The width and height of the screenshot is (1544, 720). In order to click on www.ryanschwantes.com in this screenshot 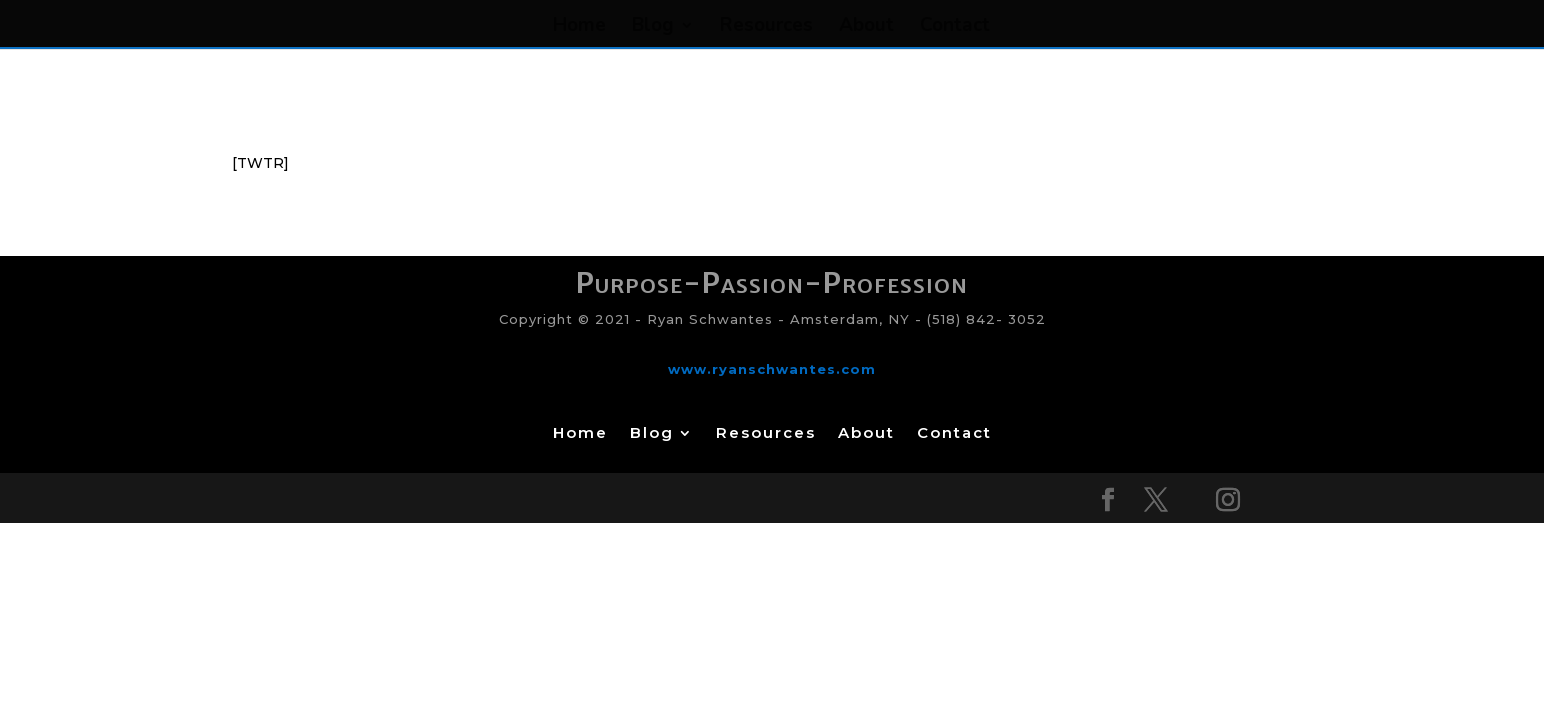, I will do `click(772, 367)`.